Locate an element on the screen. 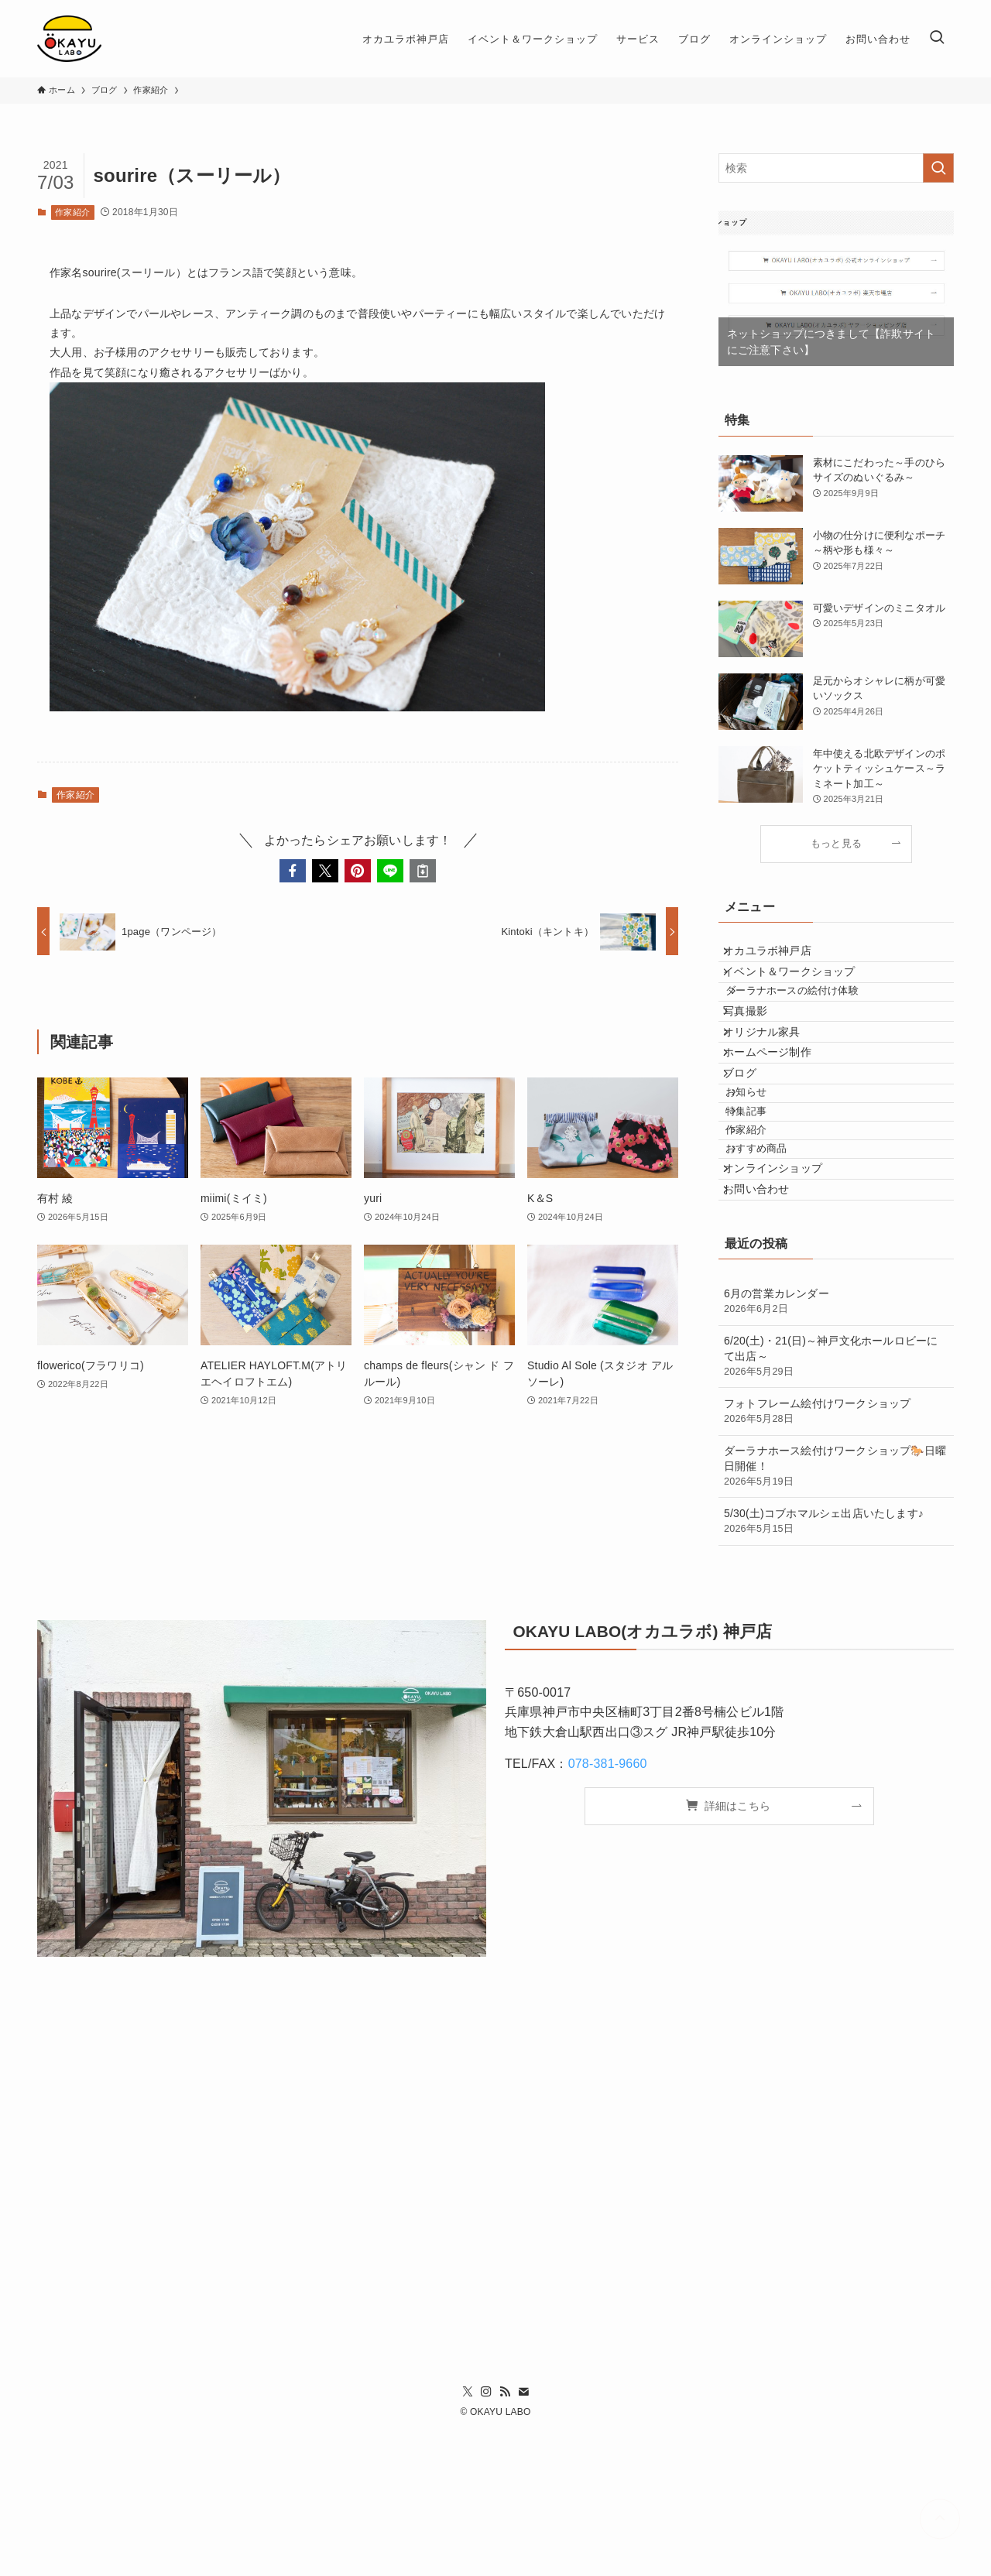 The height and width of the screenshot is (2576, 991). [検索を実行する] is located at coordinates (938, 168).